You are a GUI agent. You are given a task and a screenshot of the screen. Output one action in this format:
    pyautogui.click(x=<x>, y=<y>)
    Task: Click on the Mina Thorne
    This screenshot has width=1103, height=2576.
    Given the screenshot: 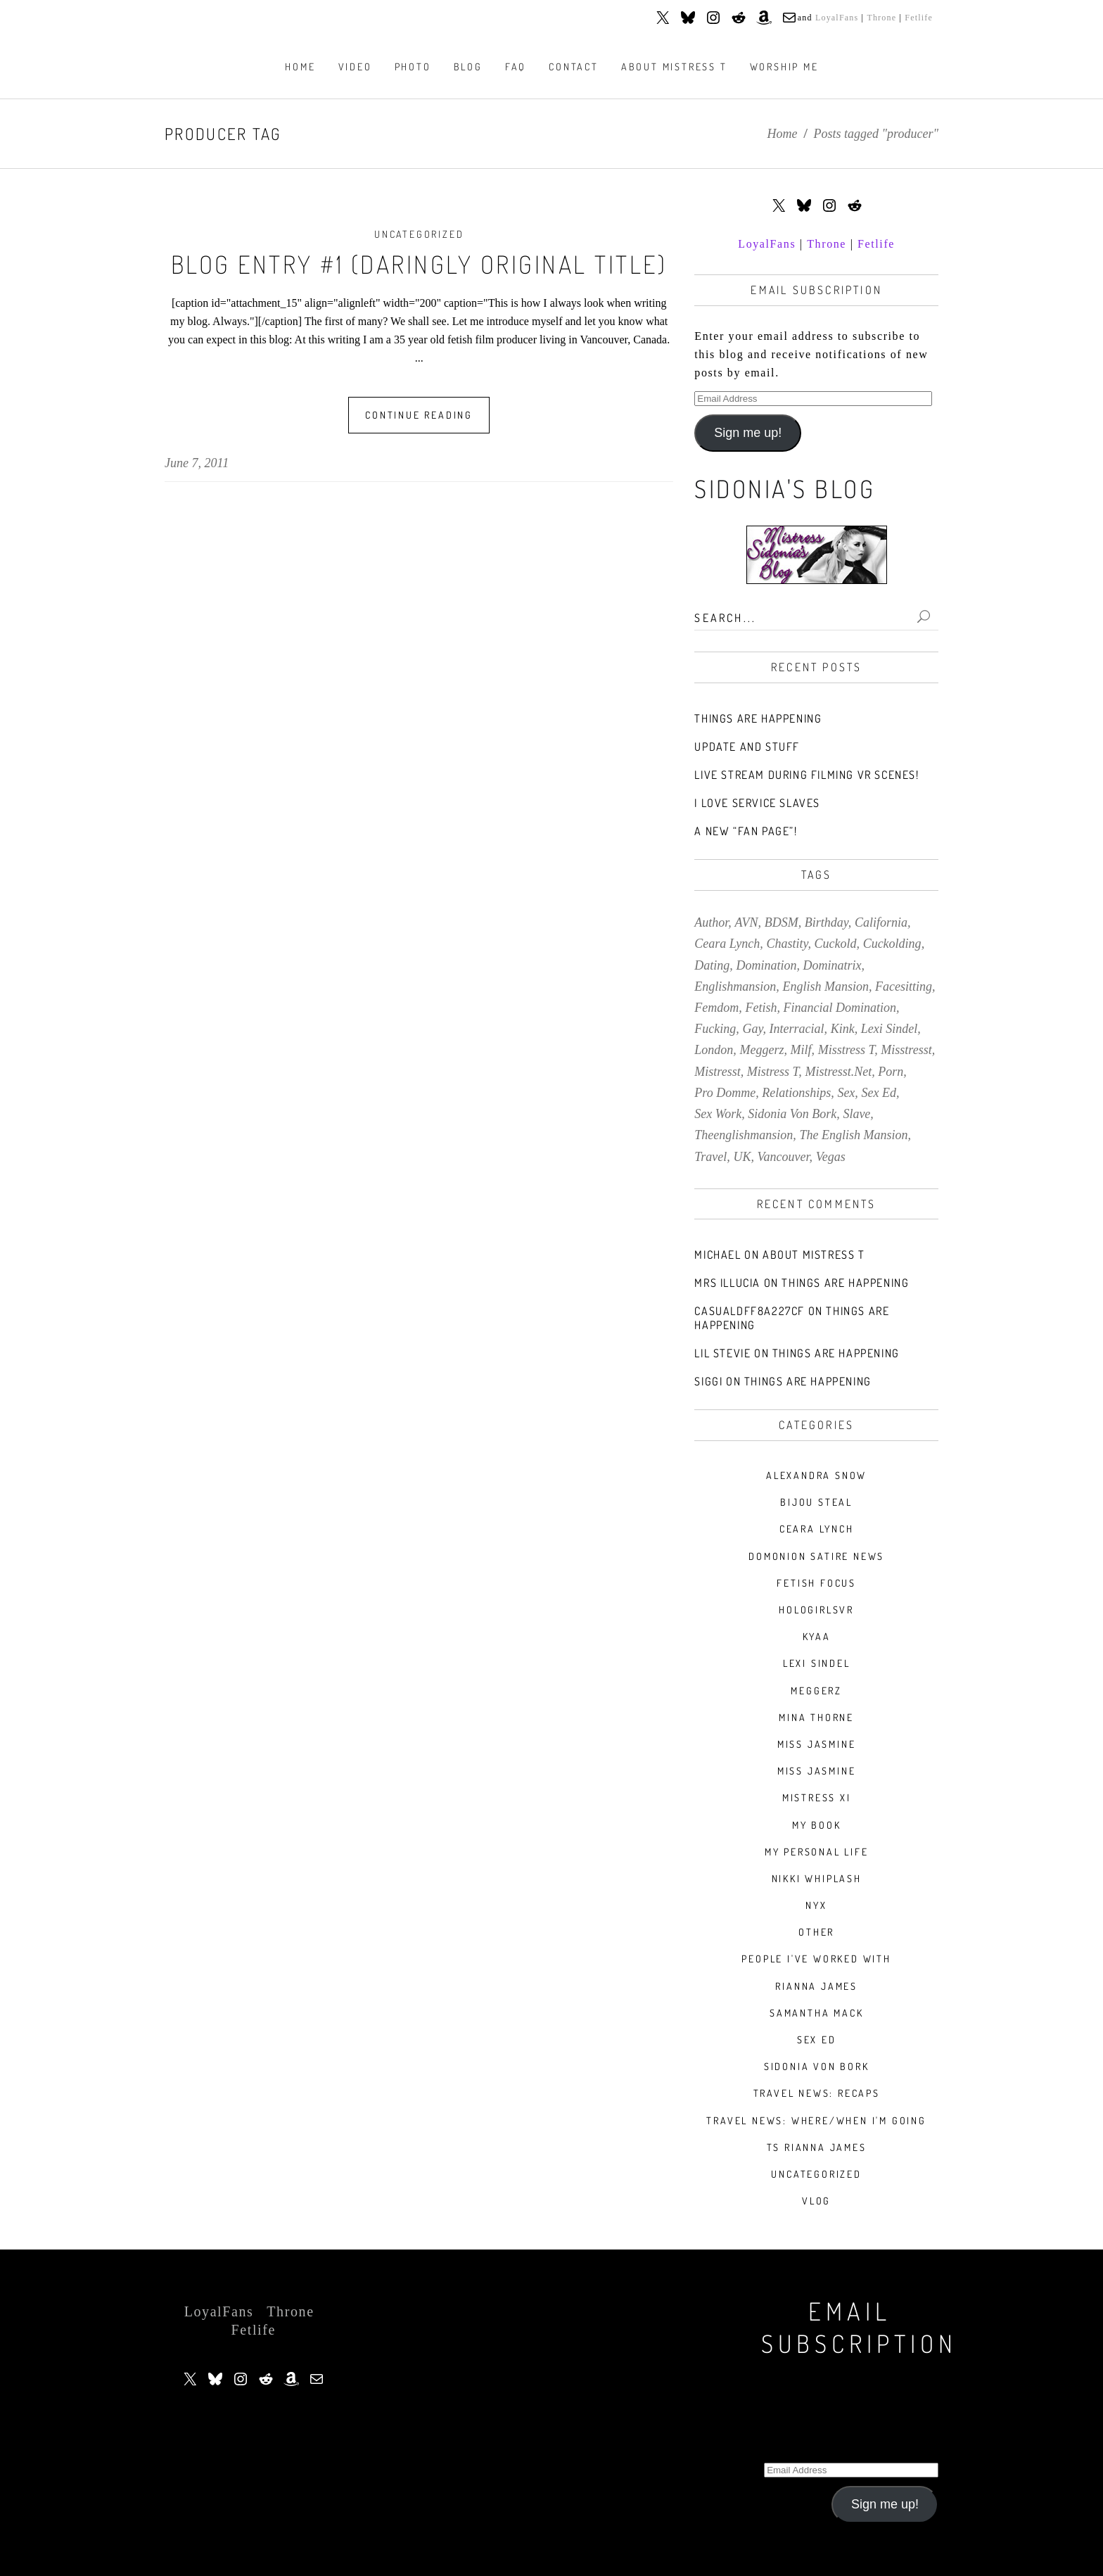 What is the action you would take?
    pyautogui.click(x=816, y=1717)
    